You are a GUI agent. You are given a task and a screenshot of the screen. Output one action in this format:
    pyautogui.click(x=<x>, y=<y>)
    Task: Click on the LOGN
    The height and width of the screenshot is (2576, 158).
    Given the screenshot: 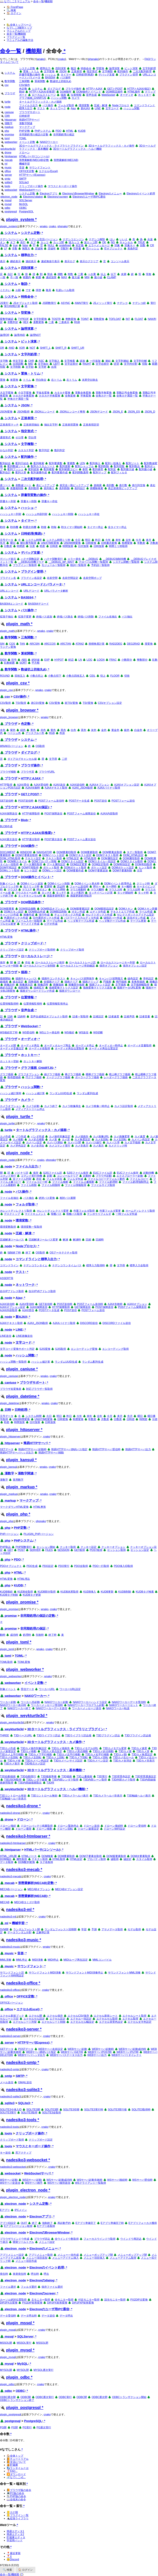 What is the action you would take?
    pyautogui.click(x=101, y=659)
    